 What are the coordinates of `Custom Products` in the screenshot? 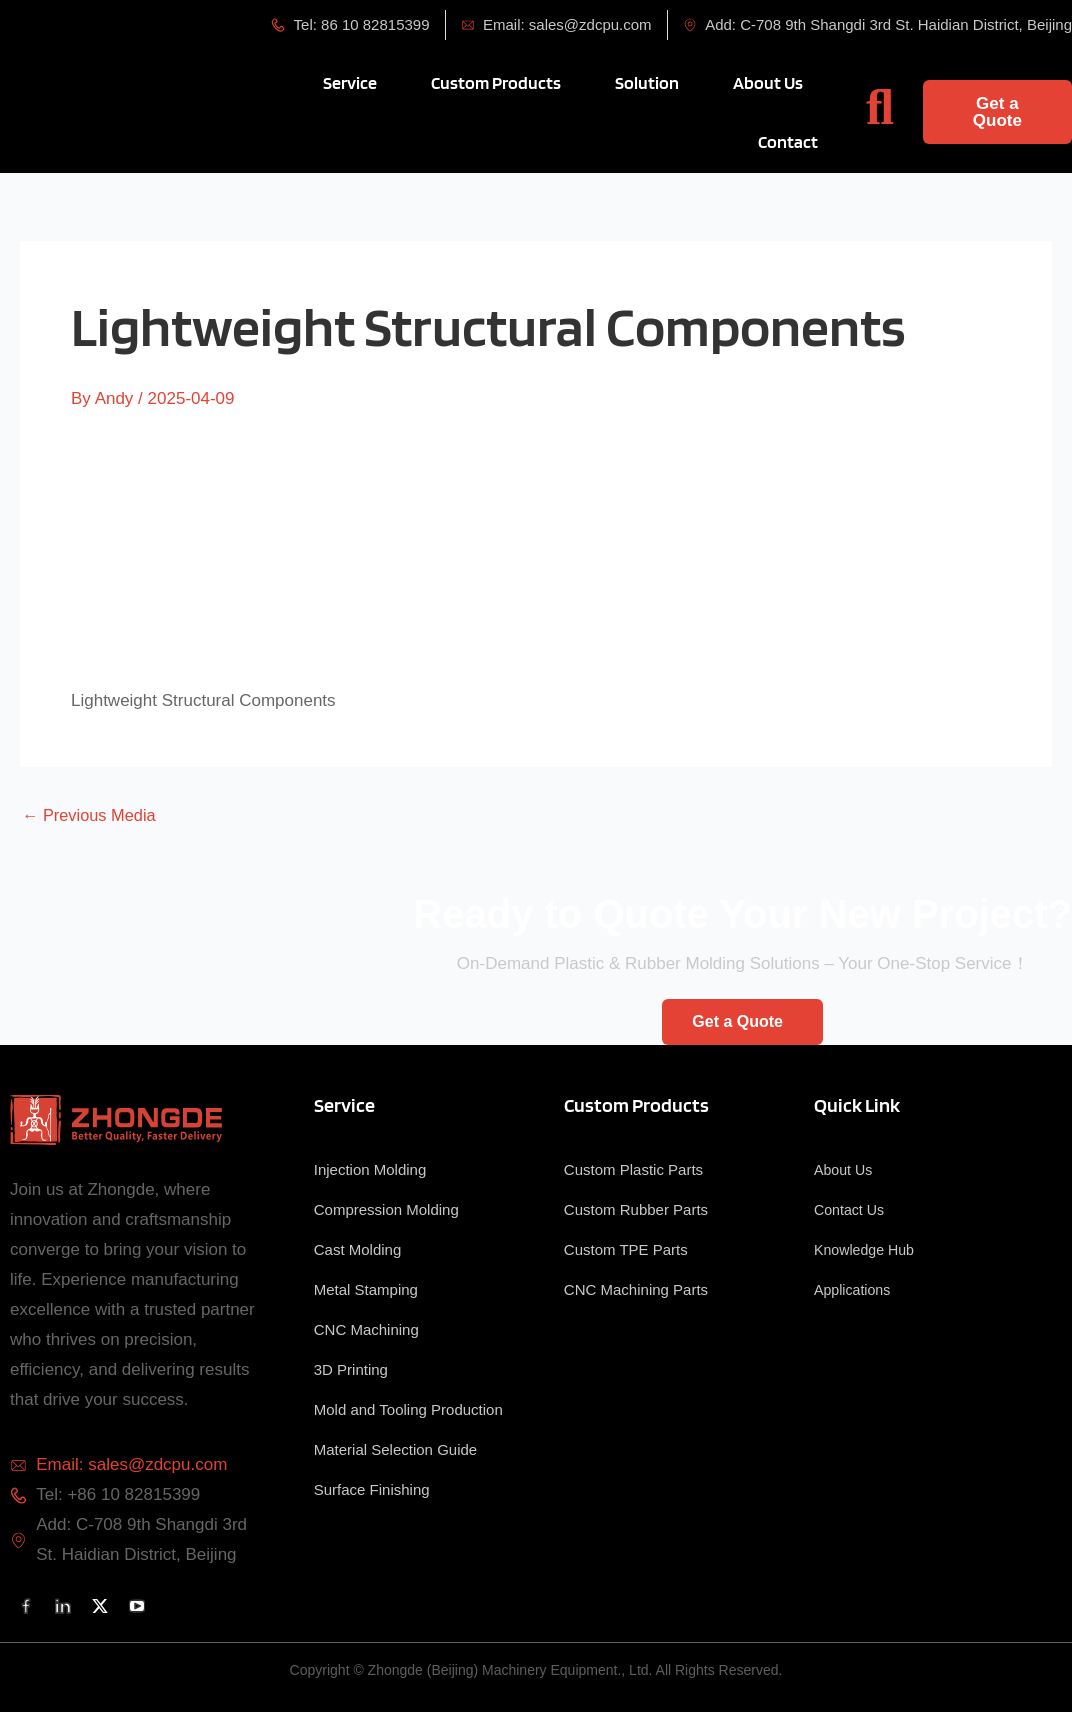 It's located at (636, 1105).